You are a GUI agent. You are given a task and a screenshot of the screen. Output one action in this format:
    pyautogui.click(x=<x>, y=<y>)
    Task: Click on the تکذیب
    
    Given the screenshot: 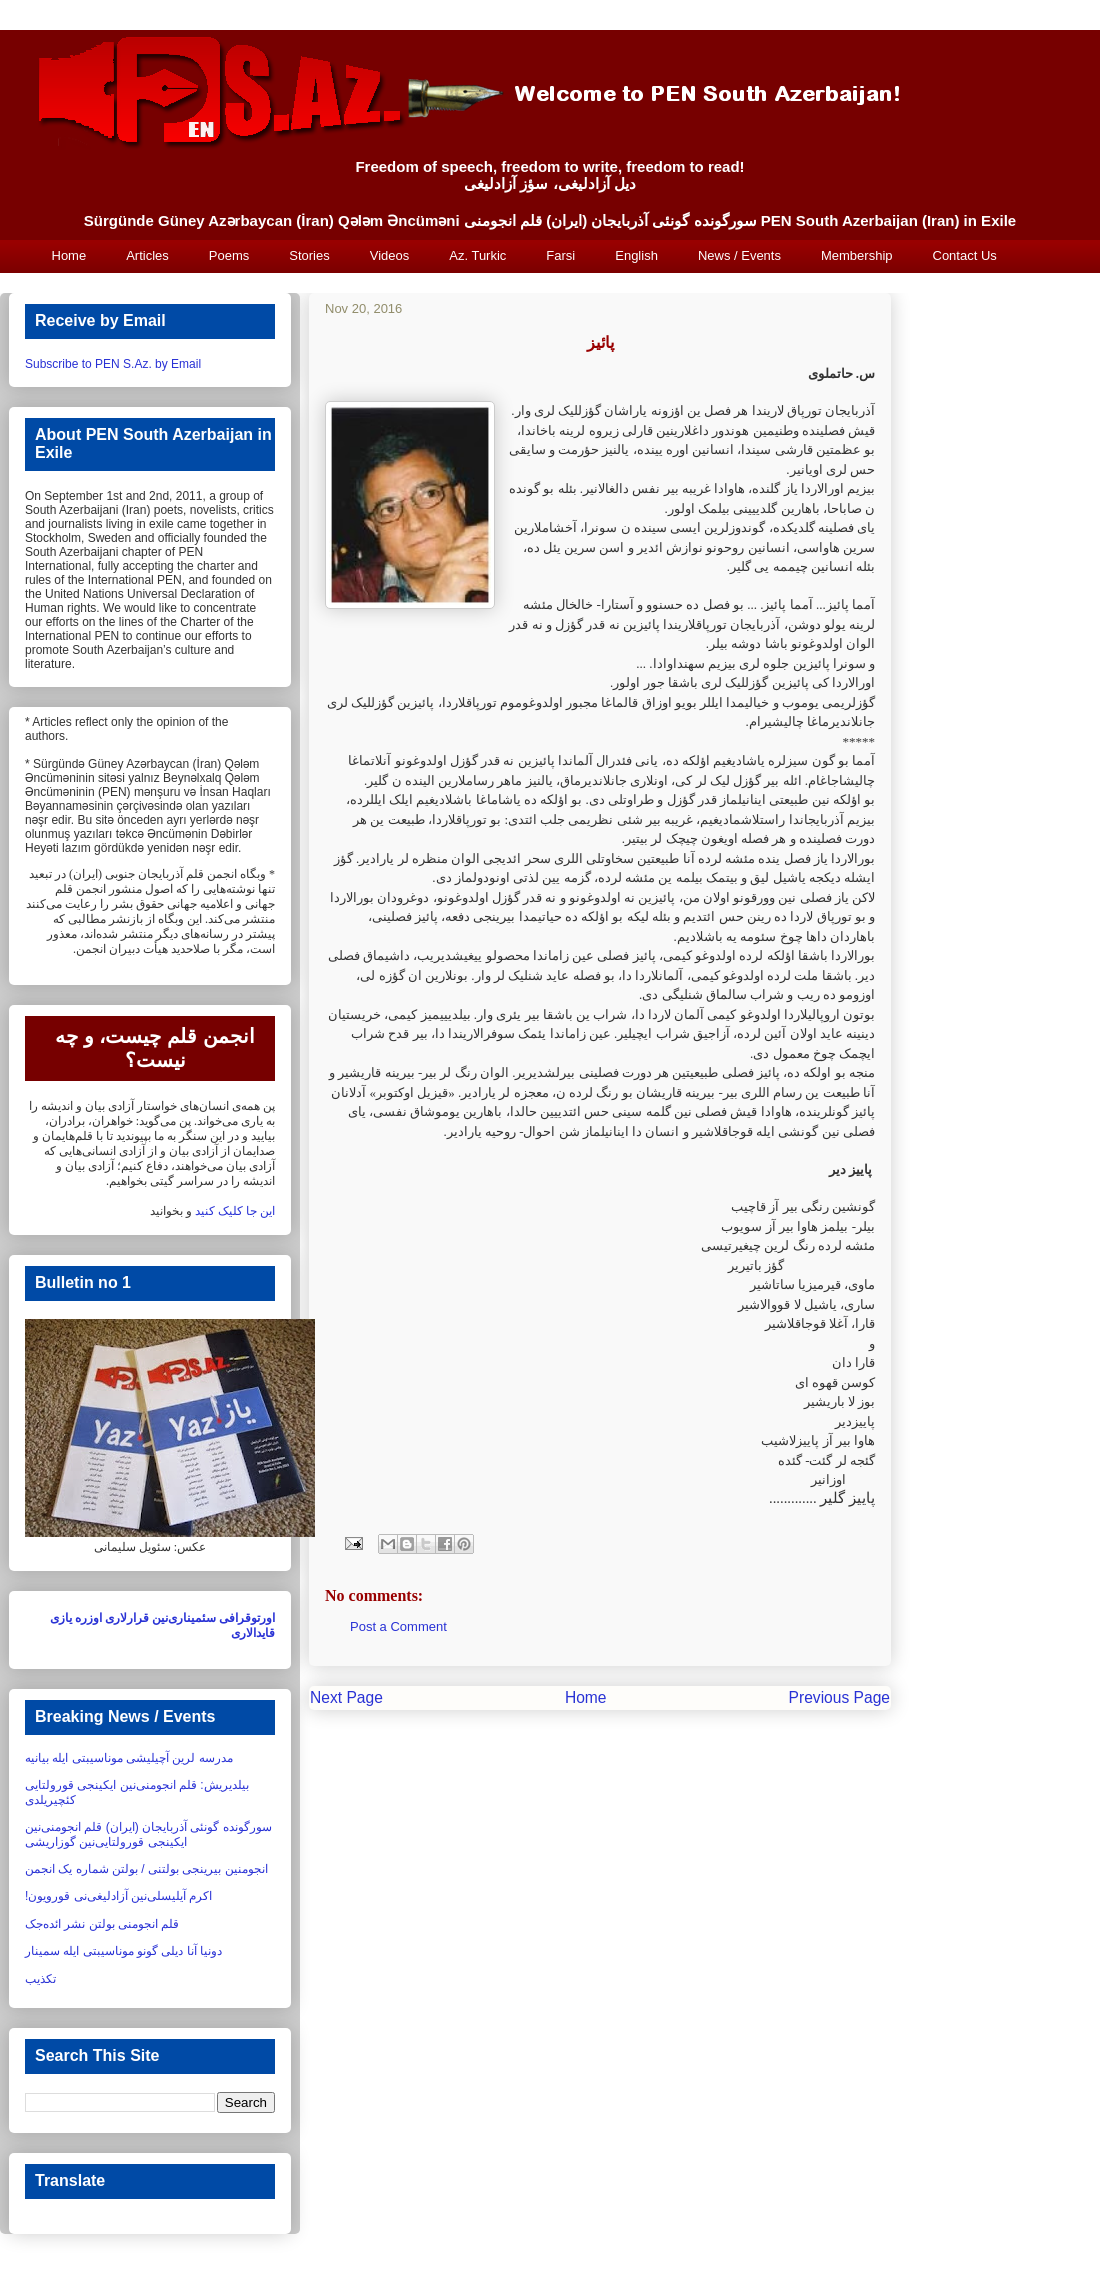 What is the action you would take?
    pyautogui.click(x=40, y=1979)
    